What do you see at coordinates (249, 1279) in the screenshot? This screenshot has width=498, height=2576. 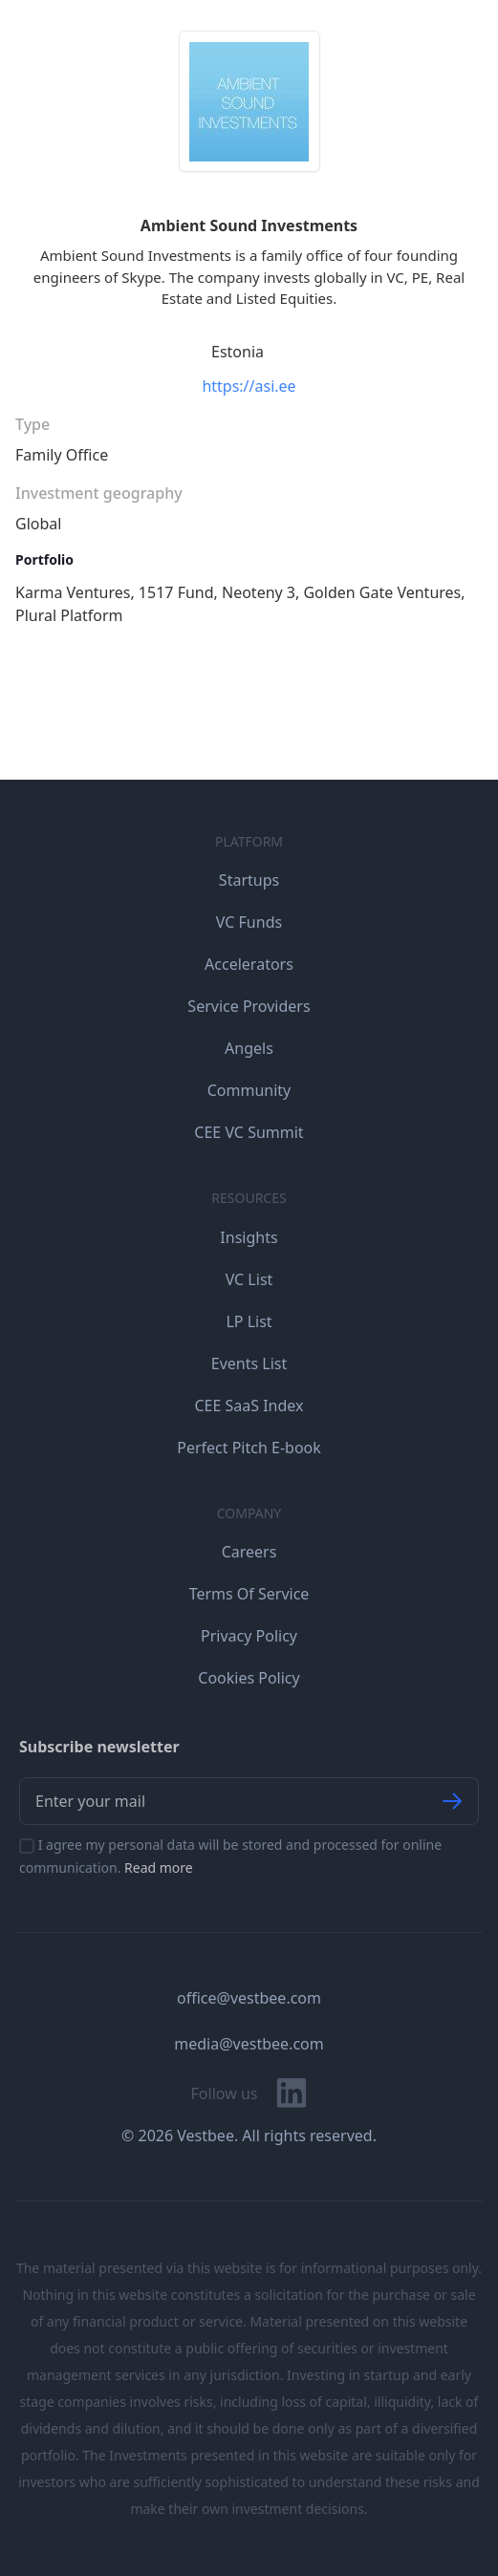 I see `VC List` at bounding box center [249, 1279].